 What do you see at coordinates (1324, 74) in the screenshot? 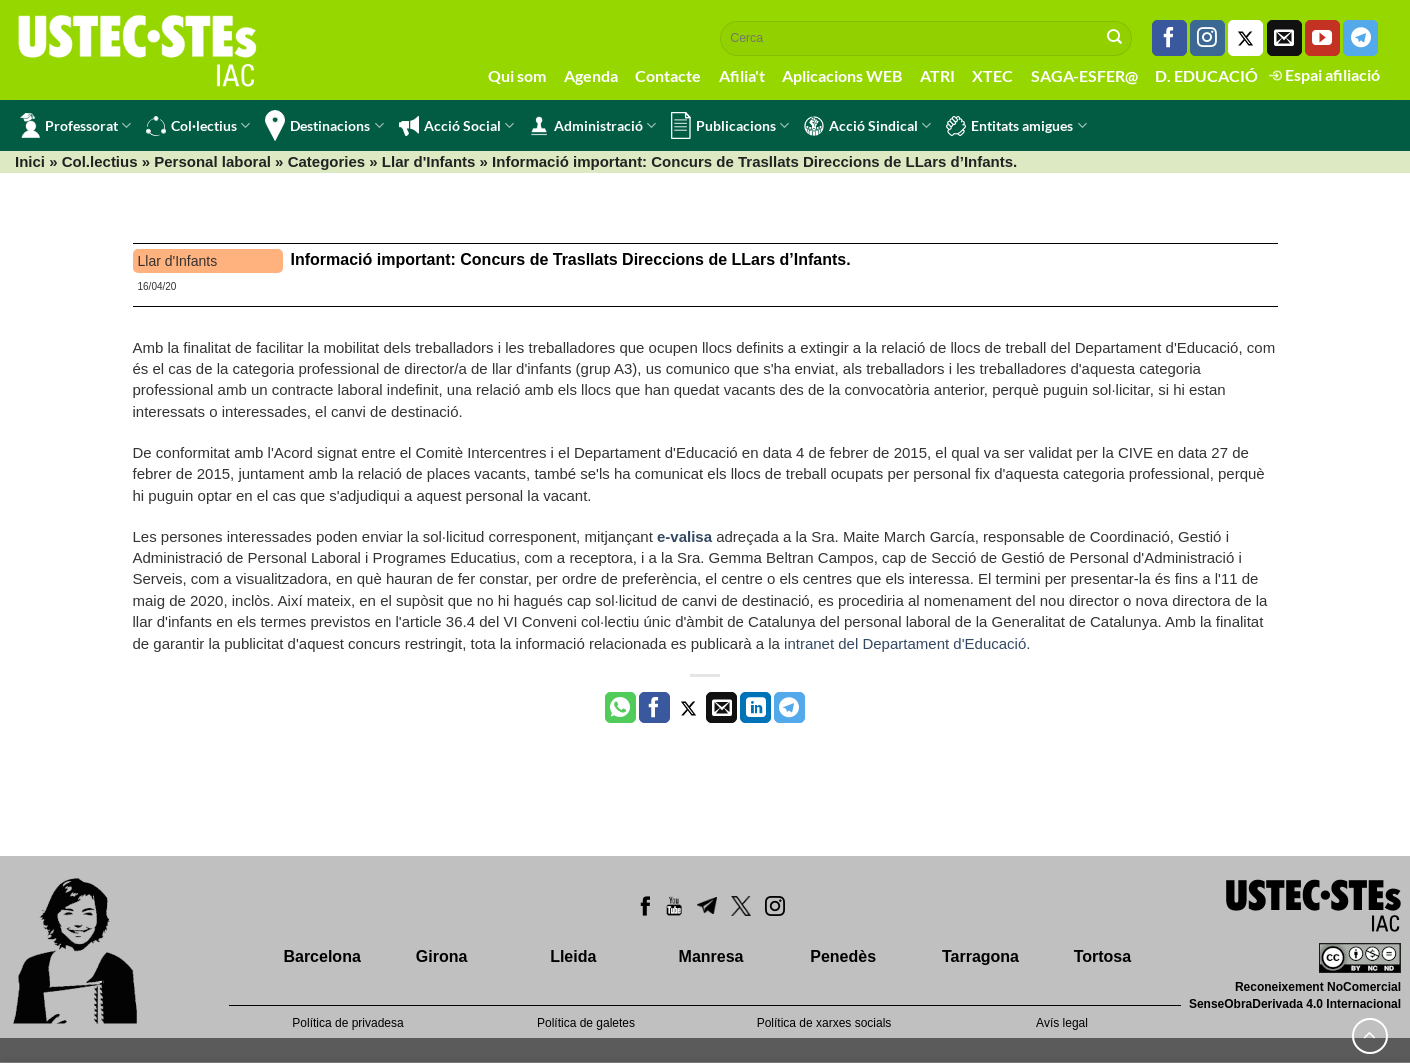
I see `Espai afiliació` at bounding box center [1324, 74].